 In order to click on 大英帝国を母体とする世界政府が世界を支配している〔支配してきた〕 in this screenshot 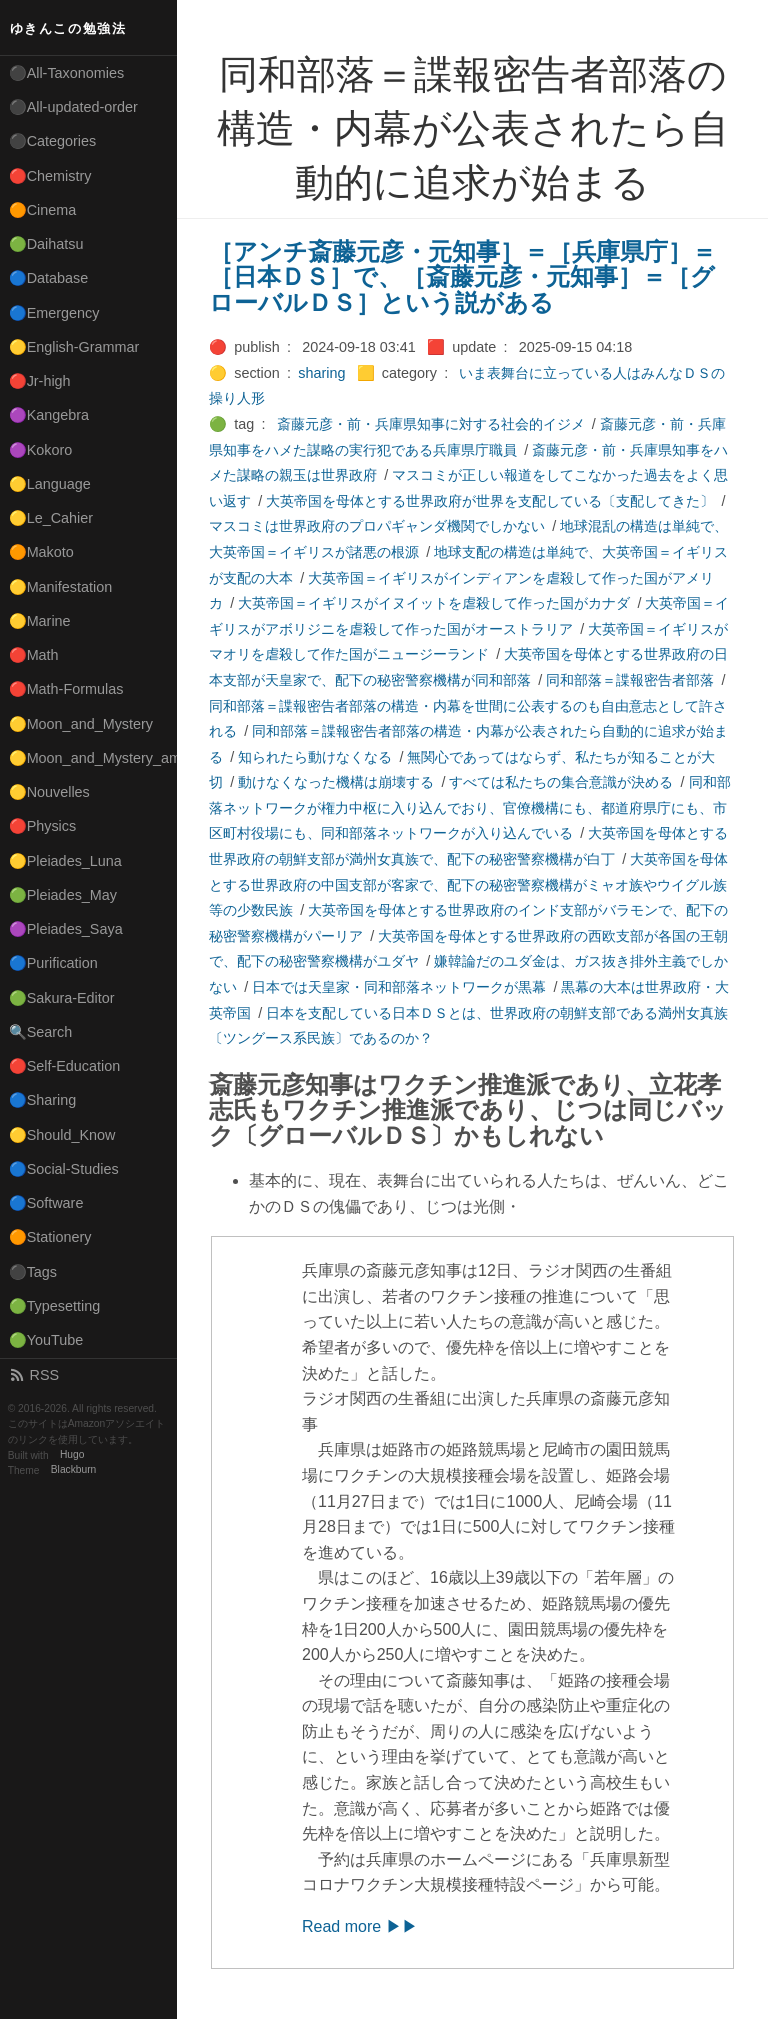, I will do `click(490, 501)`.